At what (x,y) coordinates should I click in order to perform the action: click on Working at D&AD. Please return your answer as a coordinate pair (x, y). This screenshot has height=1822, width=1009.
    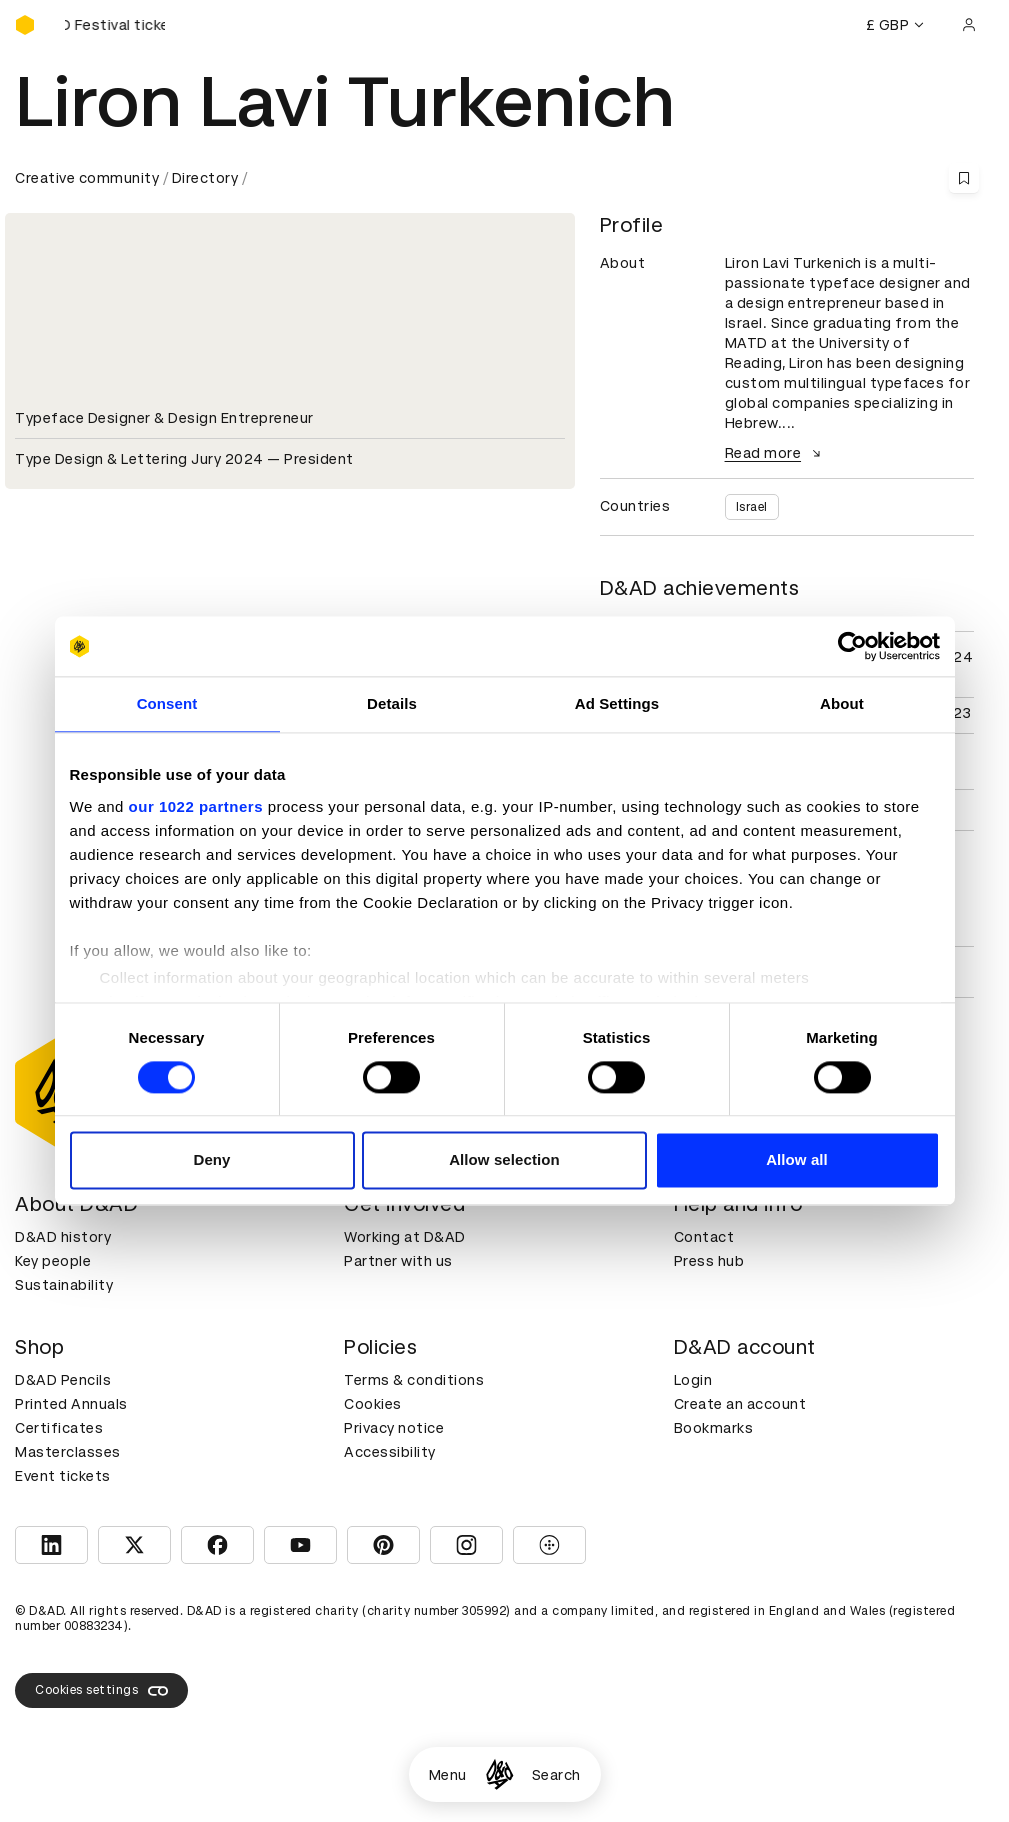
    Looking at the image, I should click on (405, 1237).